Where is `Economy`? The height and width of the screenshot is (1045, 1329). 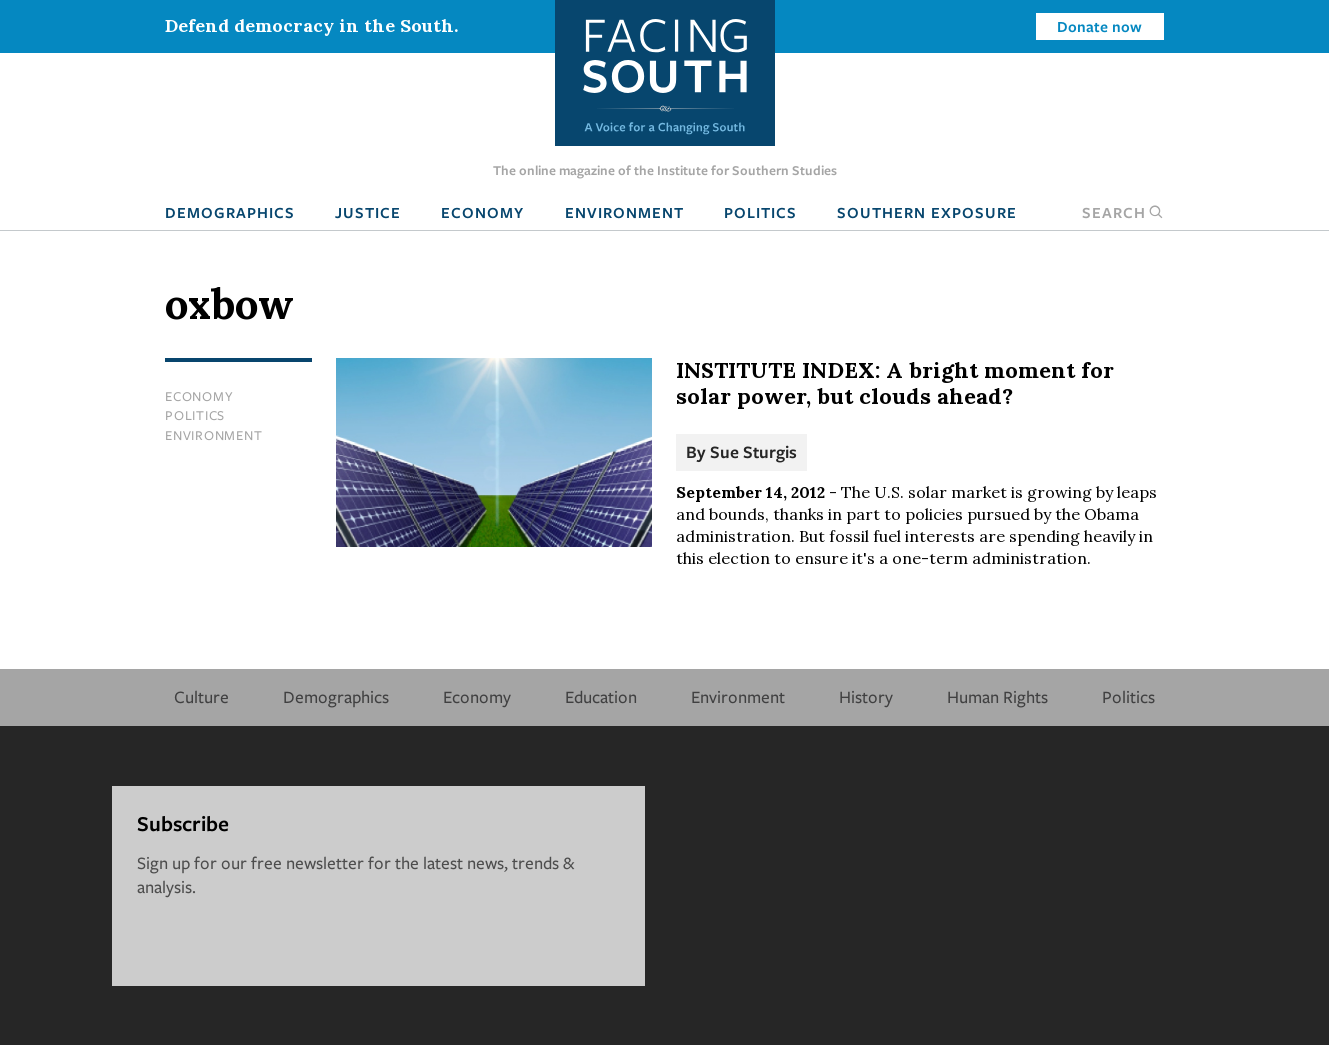
Economy is located at coordinates (482, 212).